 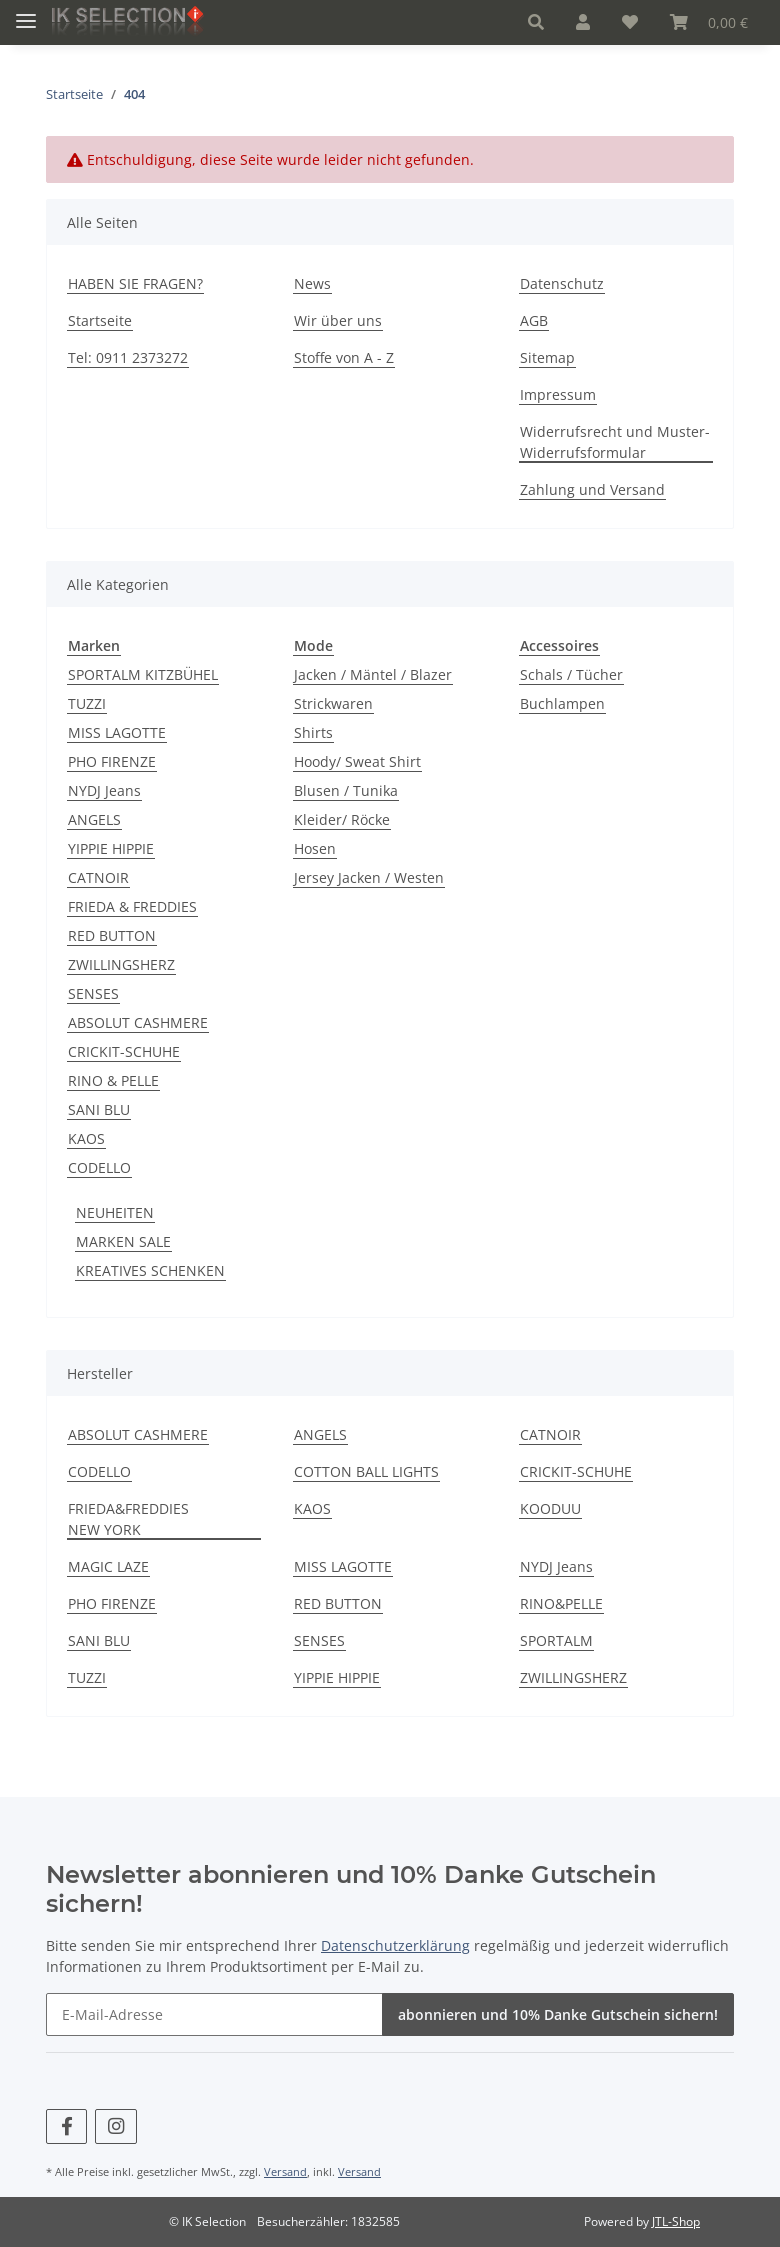 I want to click on CODELLO, so click(x=99, y=1167).